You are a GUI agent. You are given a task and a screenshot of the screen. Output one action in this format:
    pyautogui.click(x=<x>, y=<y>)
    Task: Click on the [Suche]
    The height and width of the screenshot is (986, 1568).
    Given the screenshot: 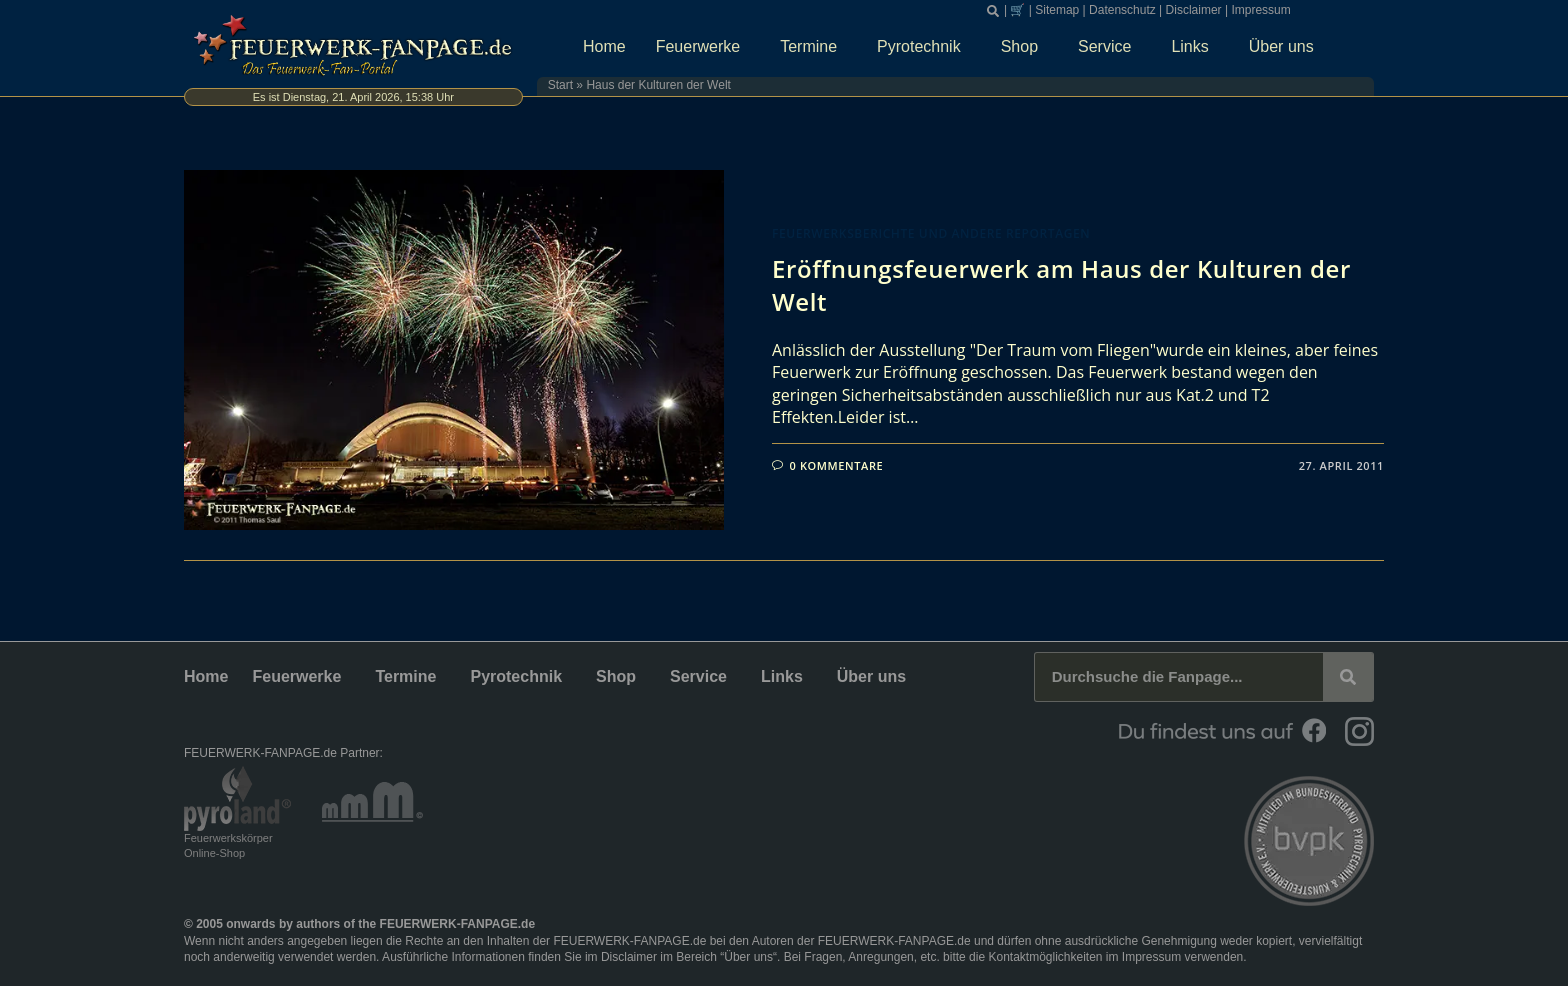 What is the action you would take?
    pyautogui.click(x=1348, y=677)
    